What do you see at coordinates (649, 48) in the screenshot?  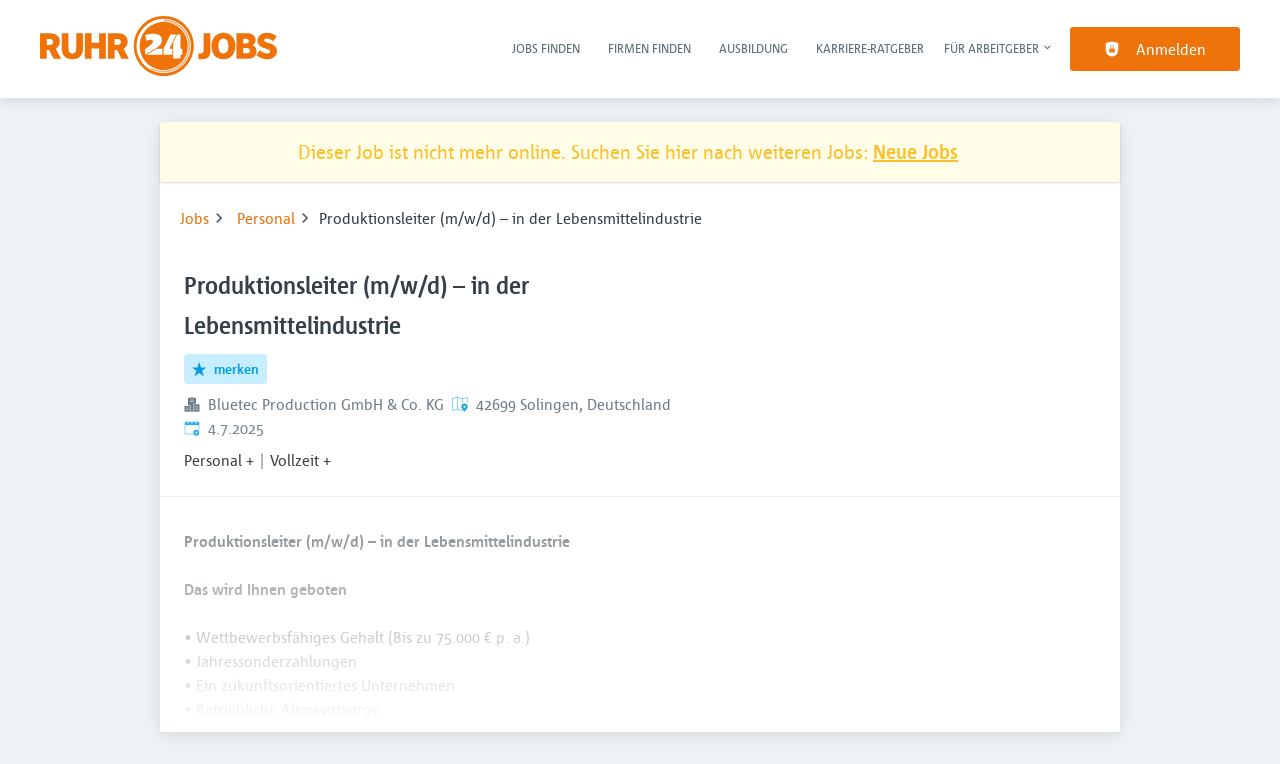 I see `Firmen finden` at bounding box center [649, 48].